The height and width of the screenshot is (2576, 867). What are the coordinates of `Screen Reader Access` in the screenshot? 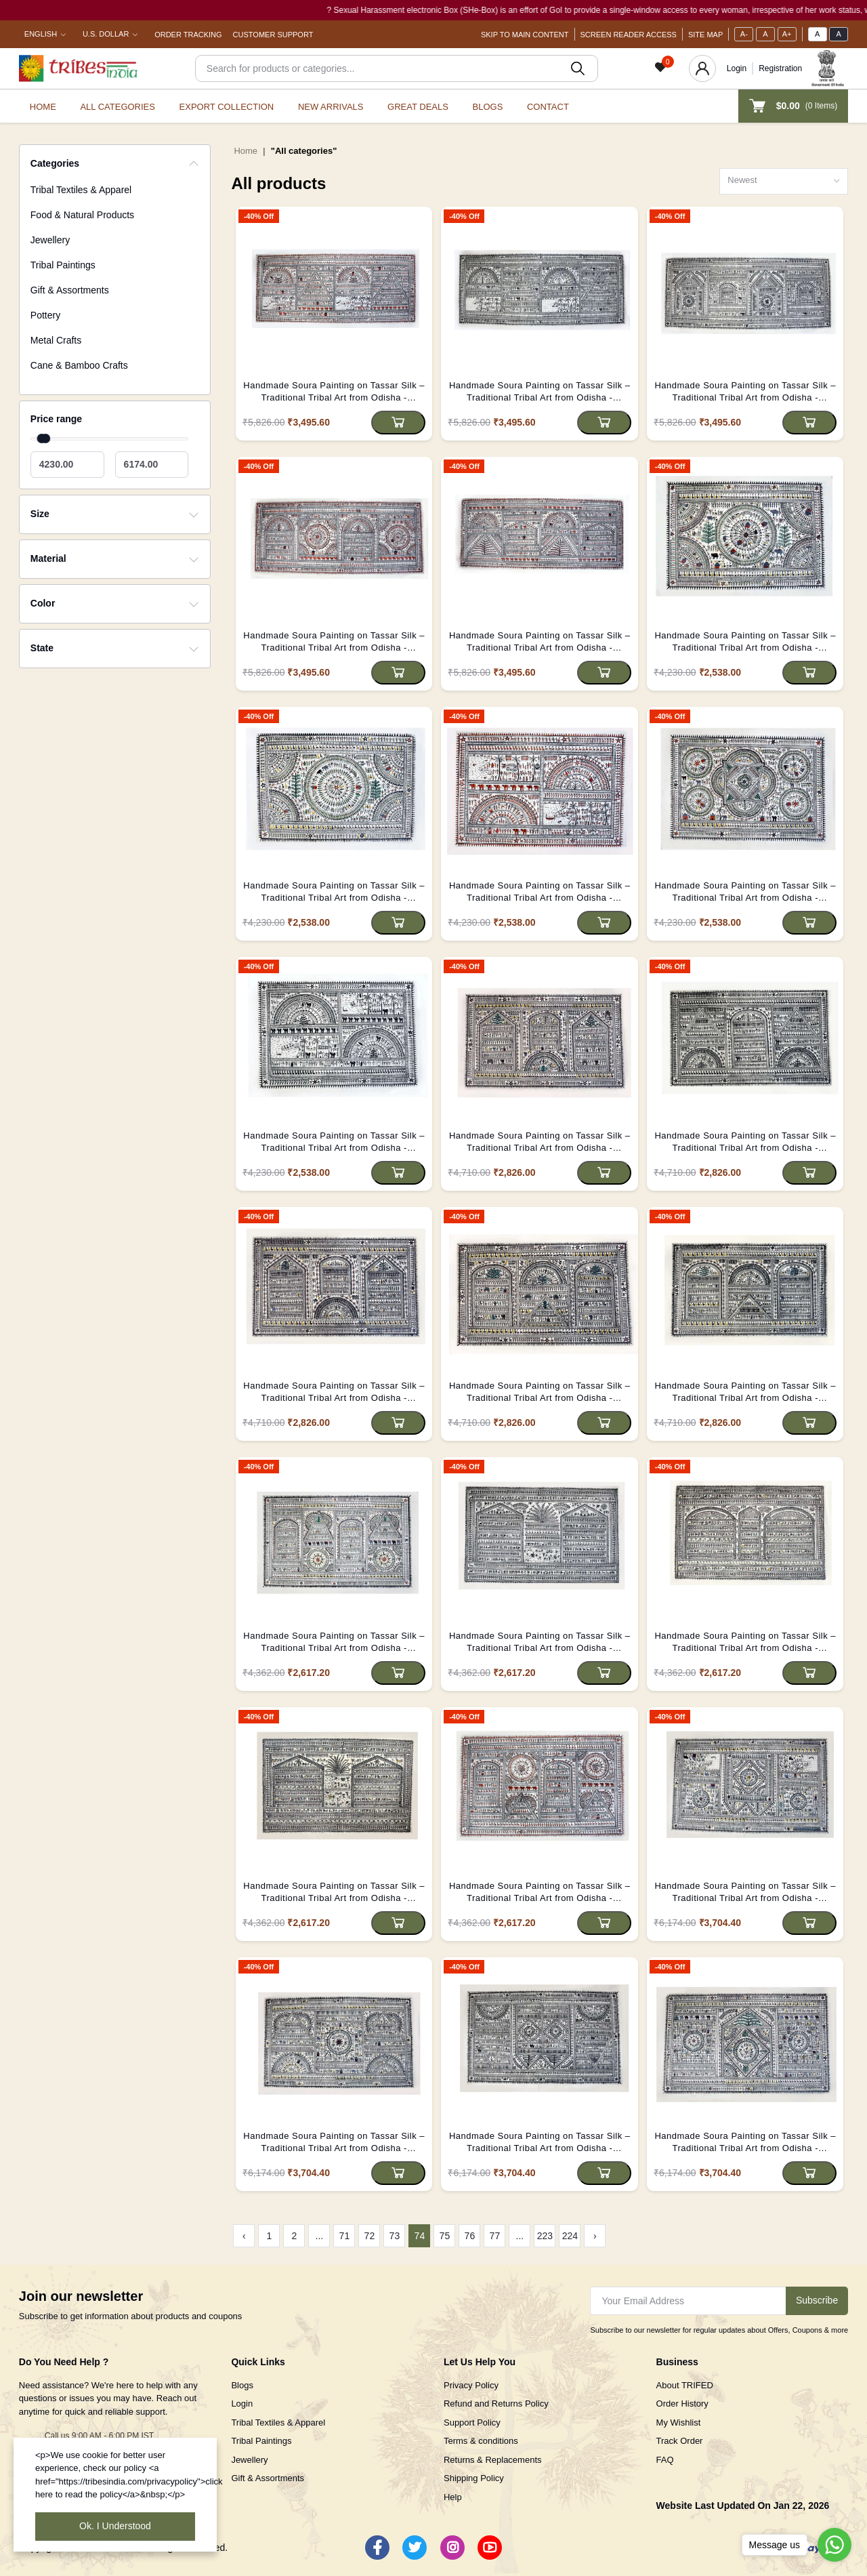 It's located at (628, 34).